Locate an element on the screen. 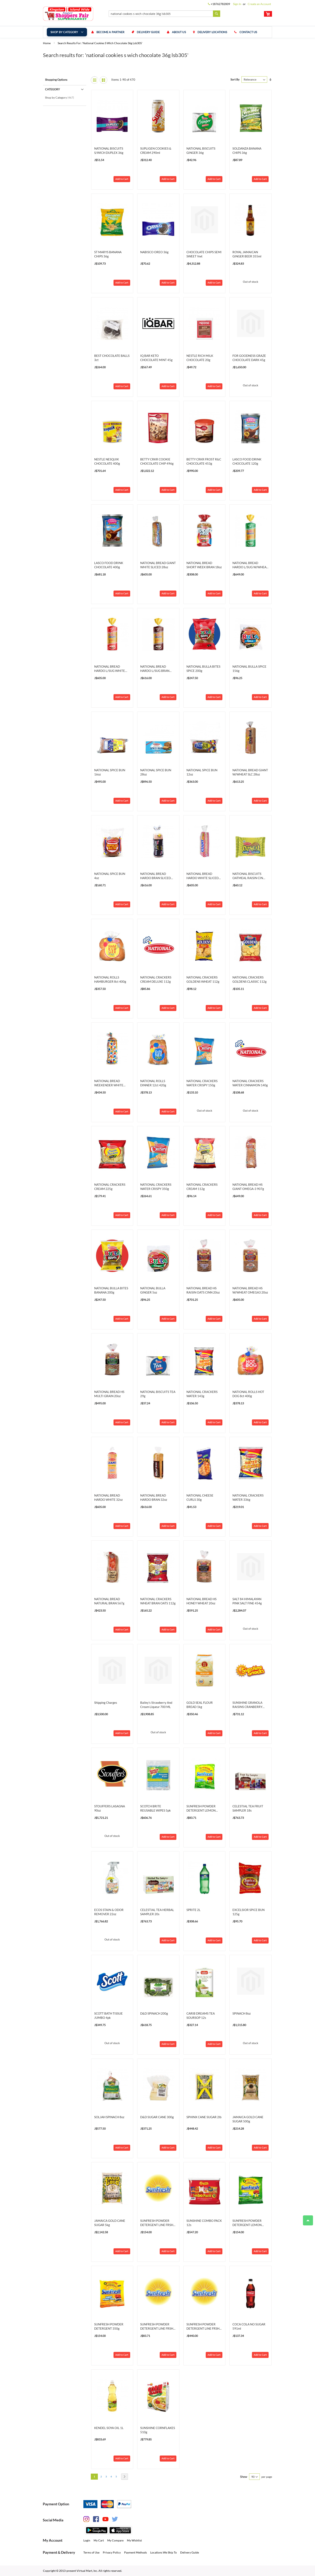 The width and height of the screenshot is (315, 2576). LASCO FOOD DRINK CHOCOLATE 120g is located at coordinates (246, 461).